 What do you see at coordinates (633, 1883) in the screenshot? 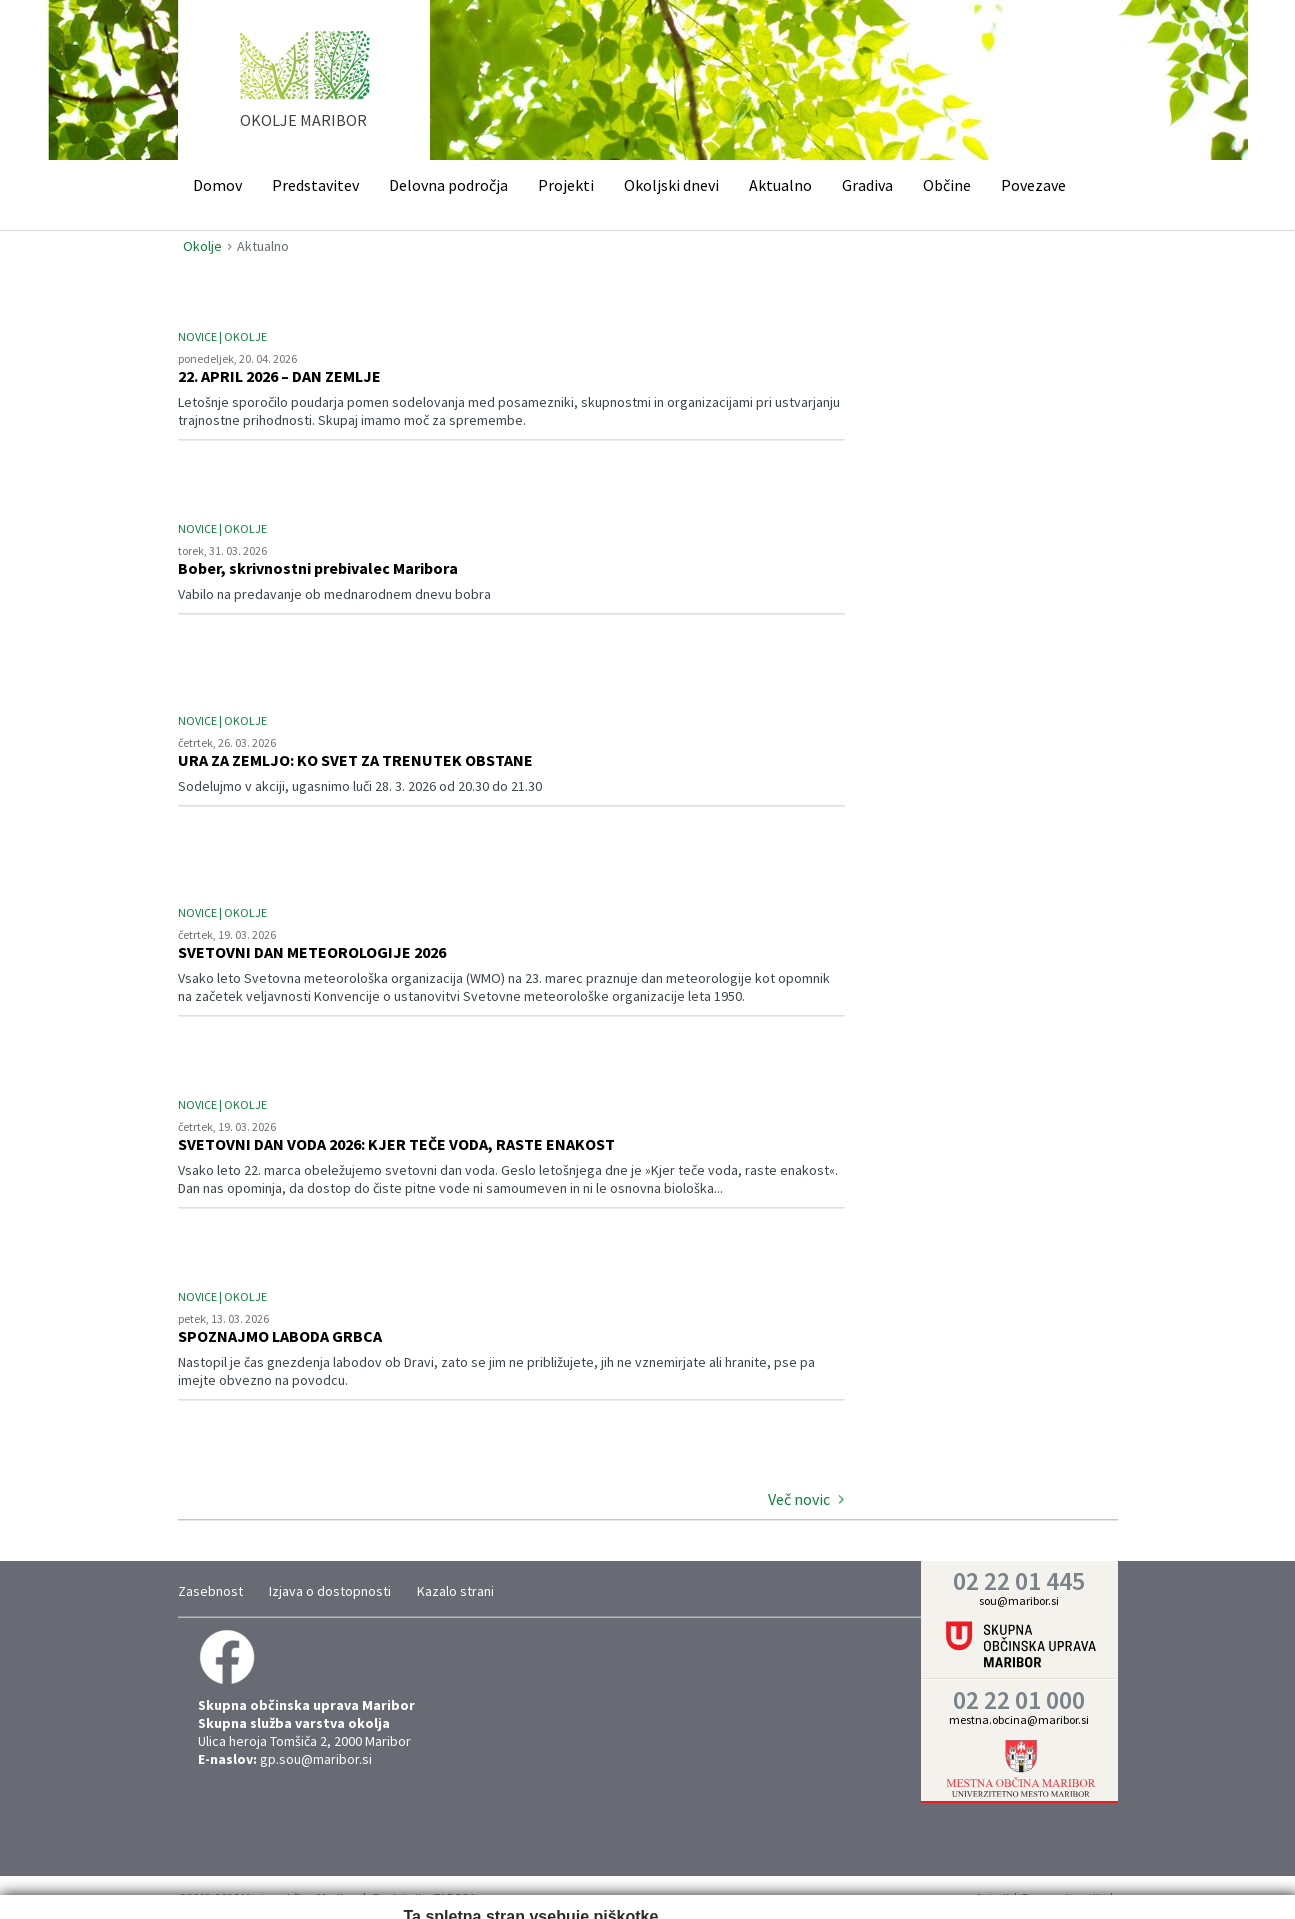
I see `Trženje` at bounding box center [633, 1883].